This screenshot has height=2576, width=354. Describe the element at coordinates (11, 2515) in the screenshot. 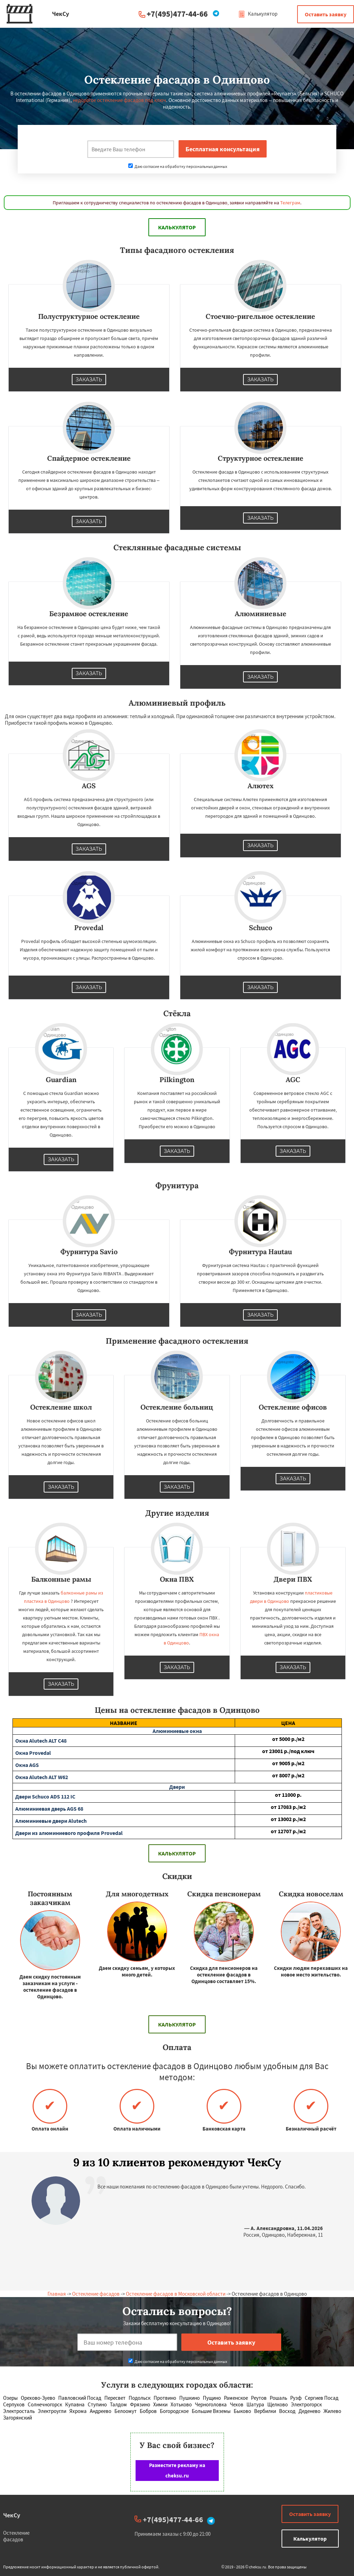

I see `ЧекСу` at that location.